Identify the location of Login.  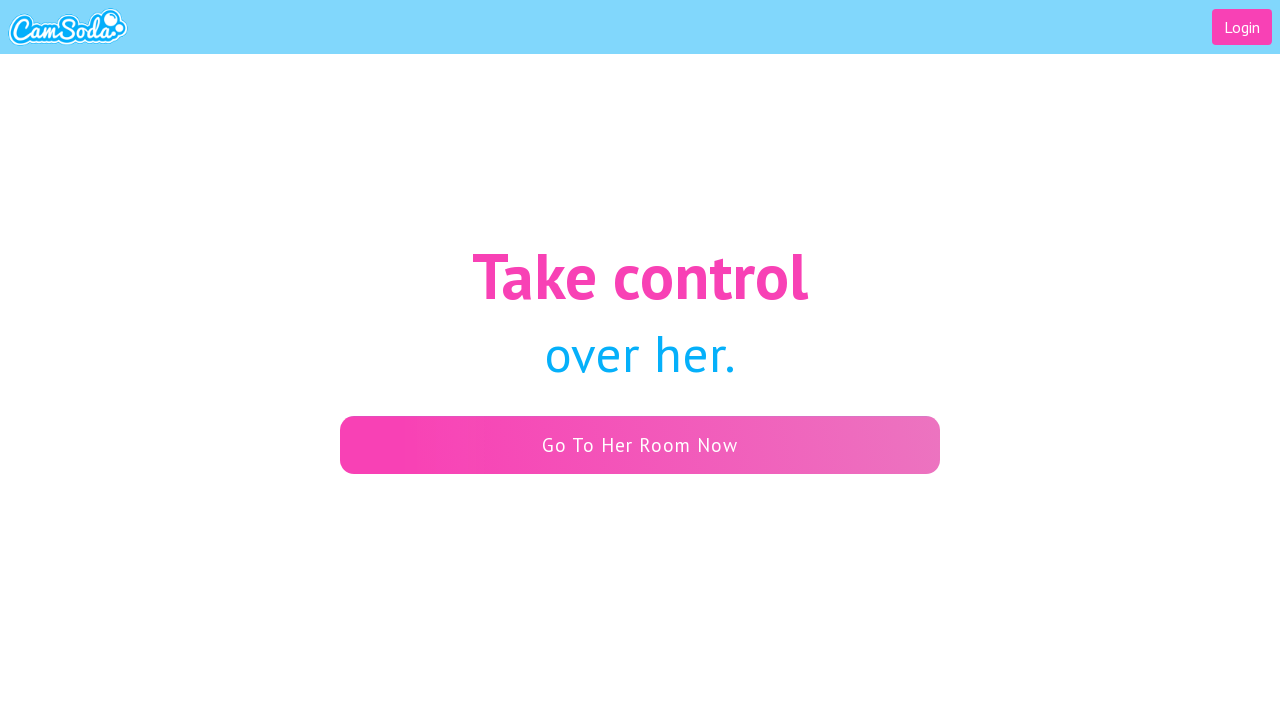
(1242, 27).